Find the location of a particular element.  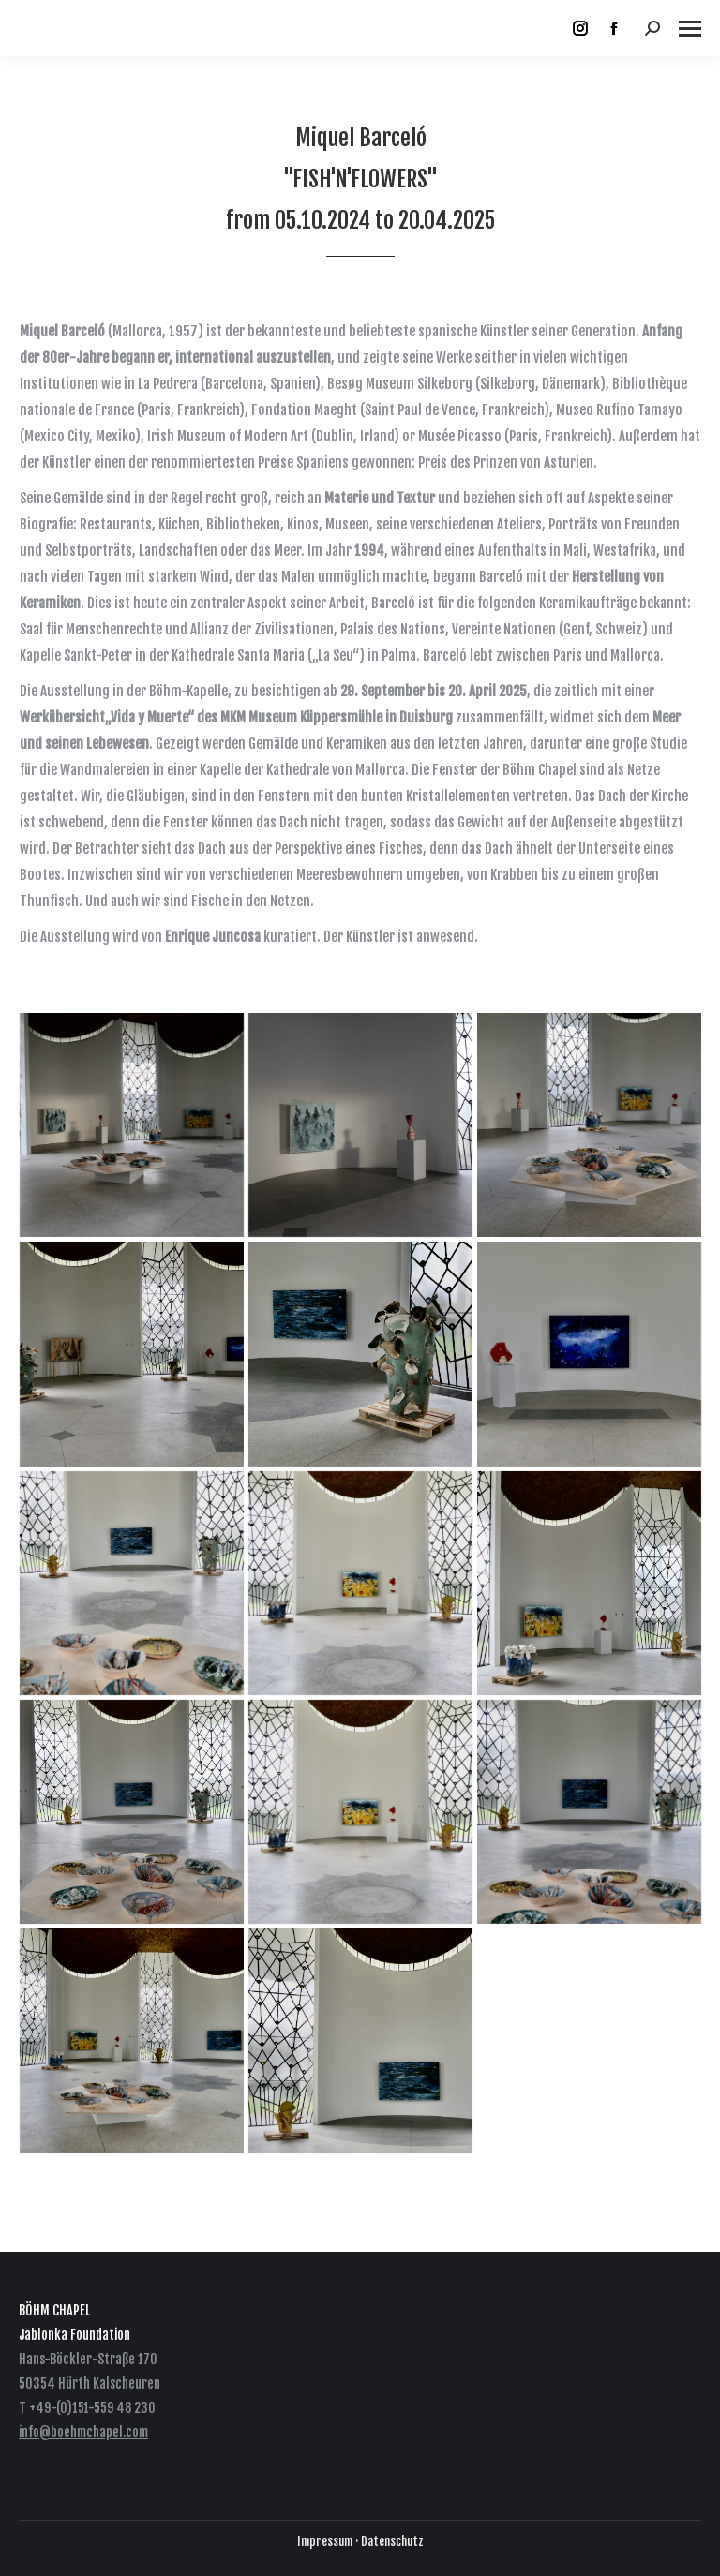

info@boehmchapel.com is located at coordinates (83, 2432).